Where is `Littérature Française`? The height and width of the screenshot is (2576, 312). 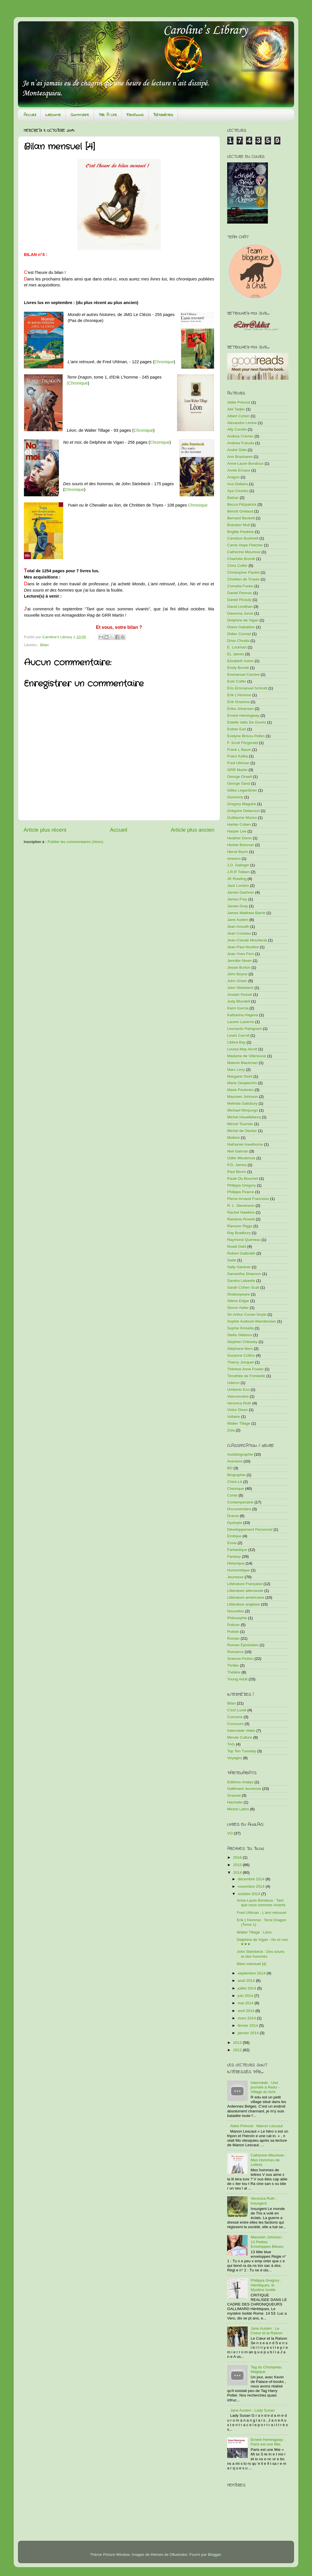
Littérature Française is located at coordinates (244, 1584).